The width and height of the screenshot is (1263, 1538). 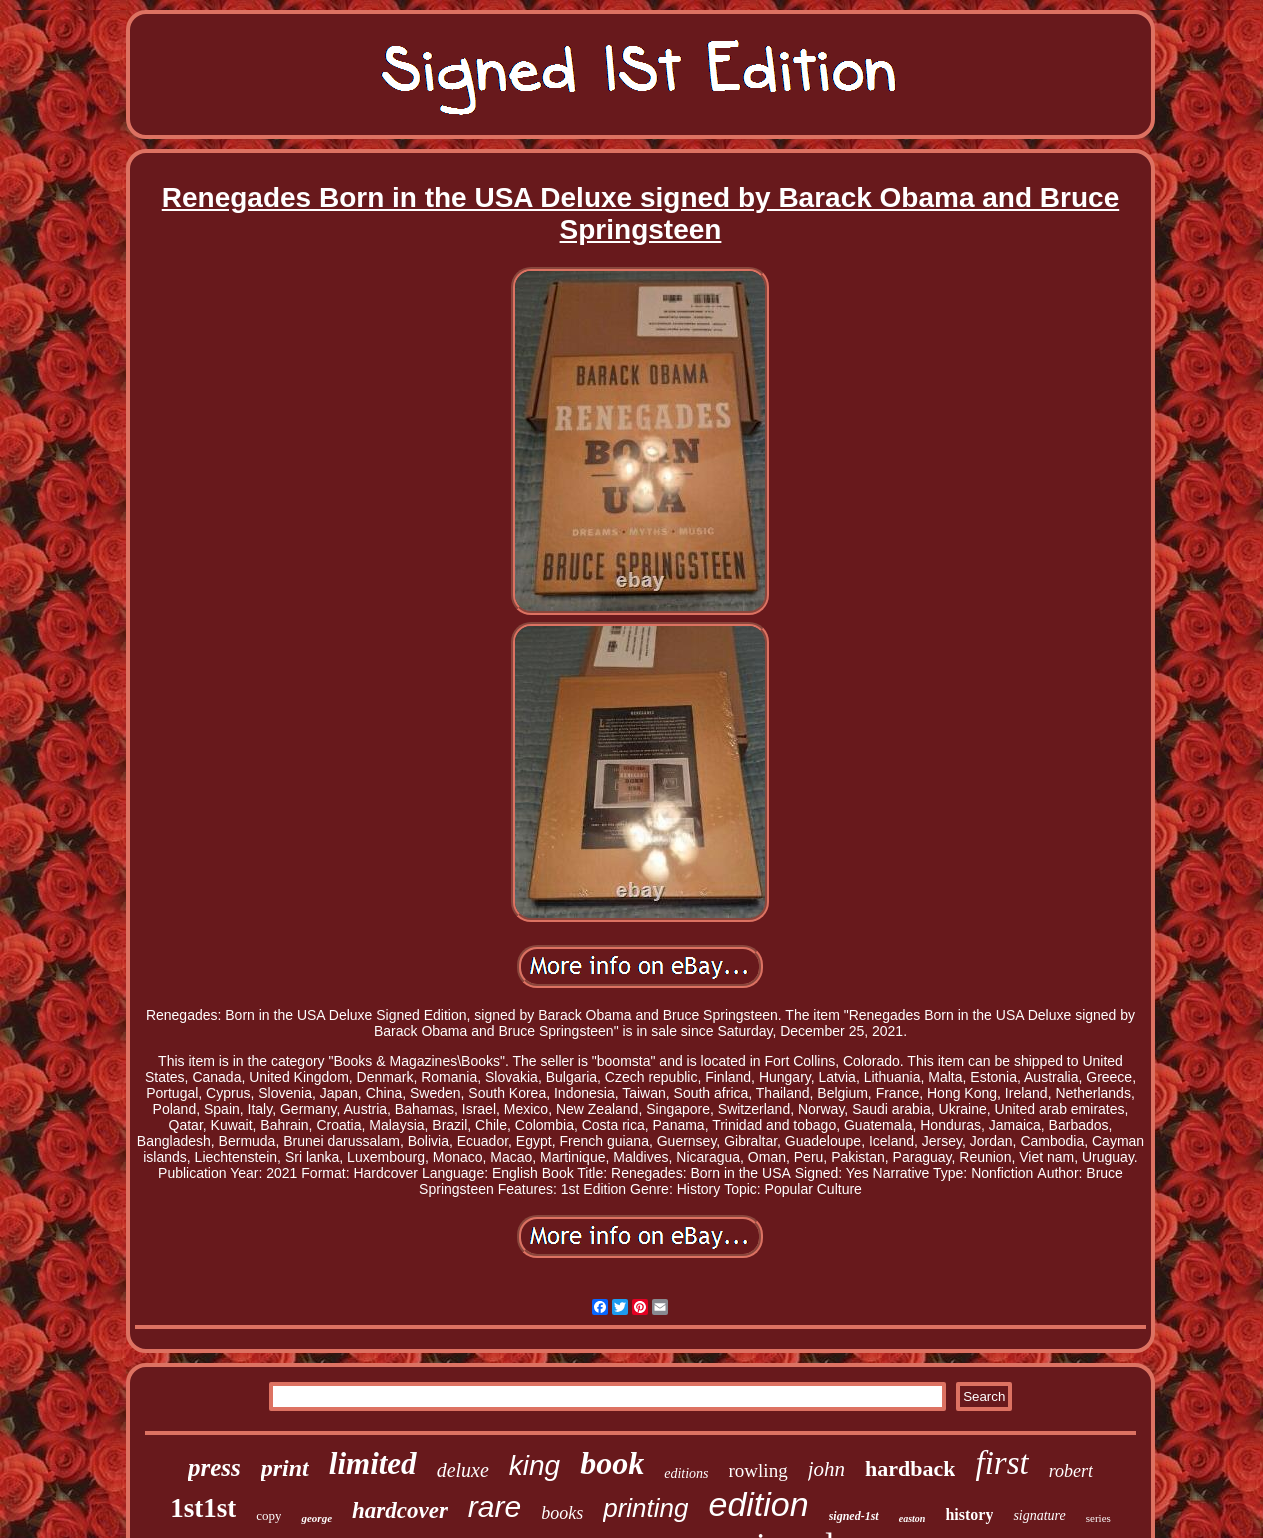 What do you see at coordinates (826, 1469) in the screenshot?
I see `john` at bounding box center [826, 1469].